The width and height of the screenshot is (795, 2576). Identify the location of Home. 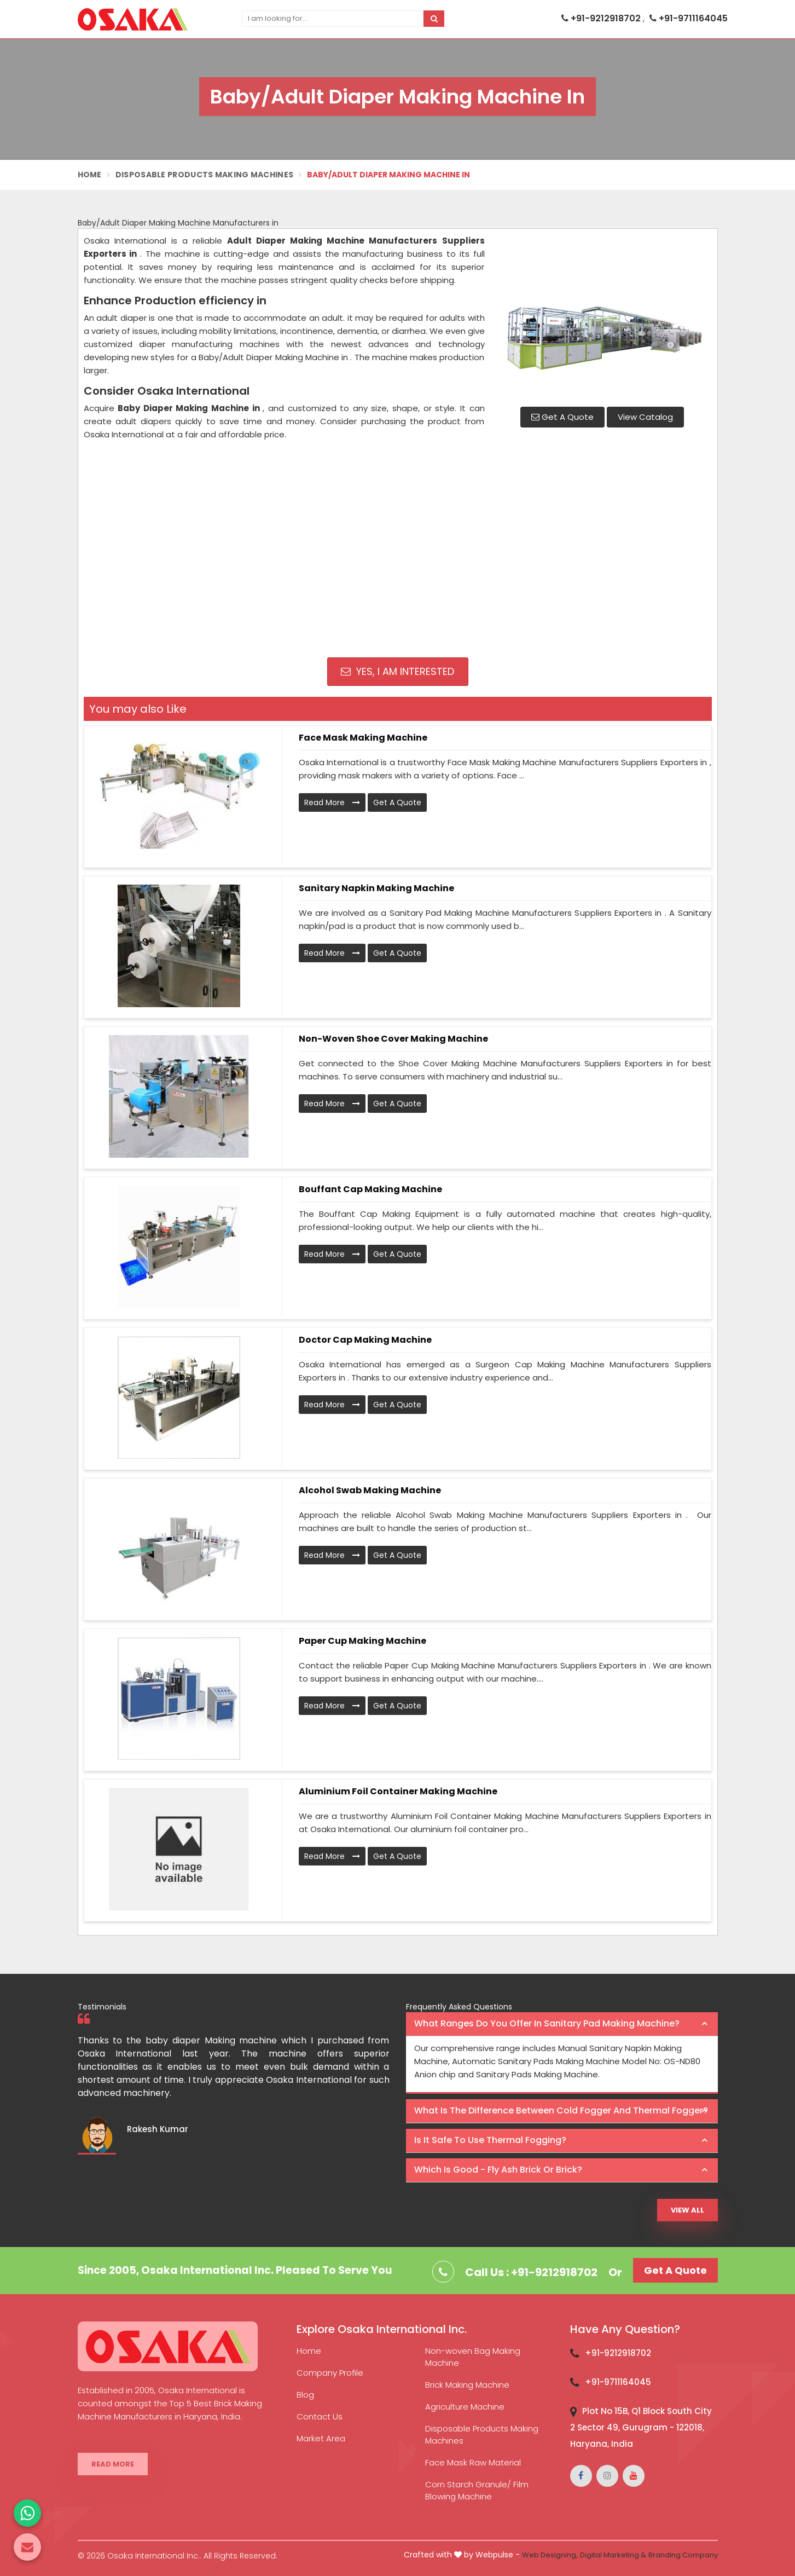
(90, 174).